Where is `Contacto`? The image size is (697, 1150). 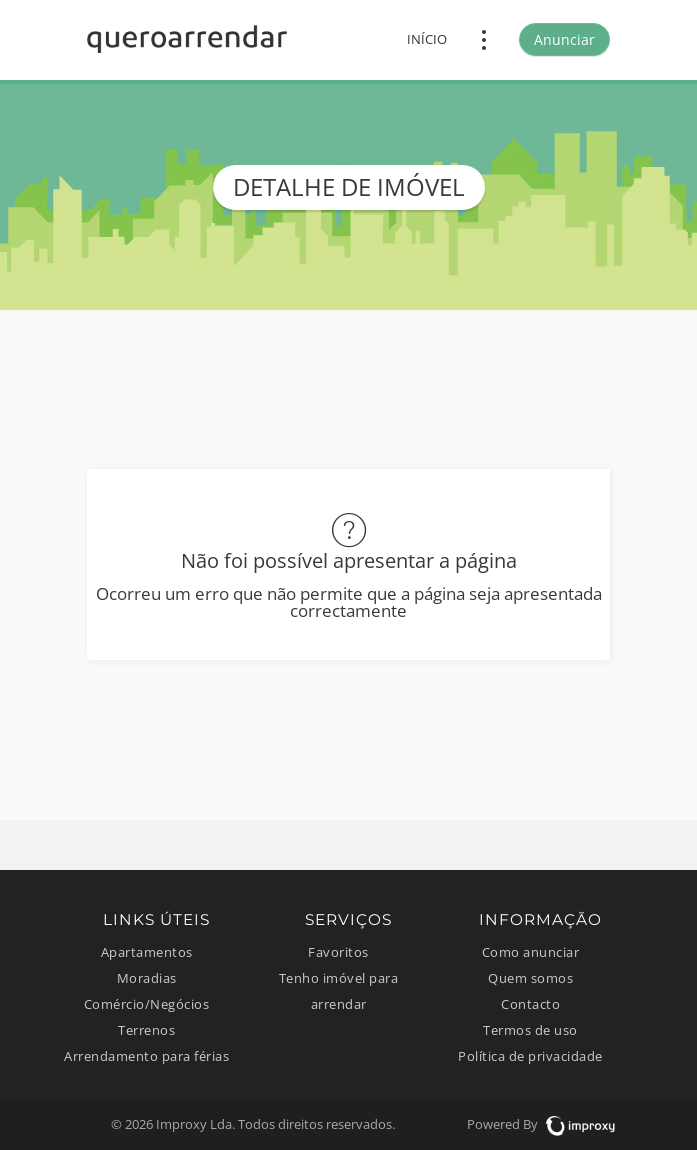
Contacto is located at coordinates (530, 1004).